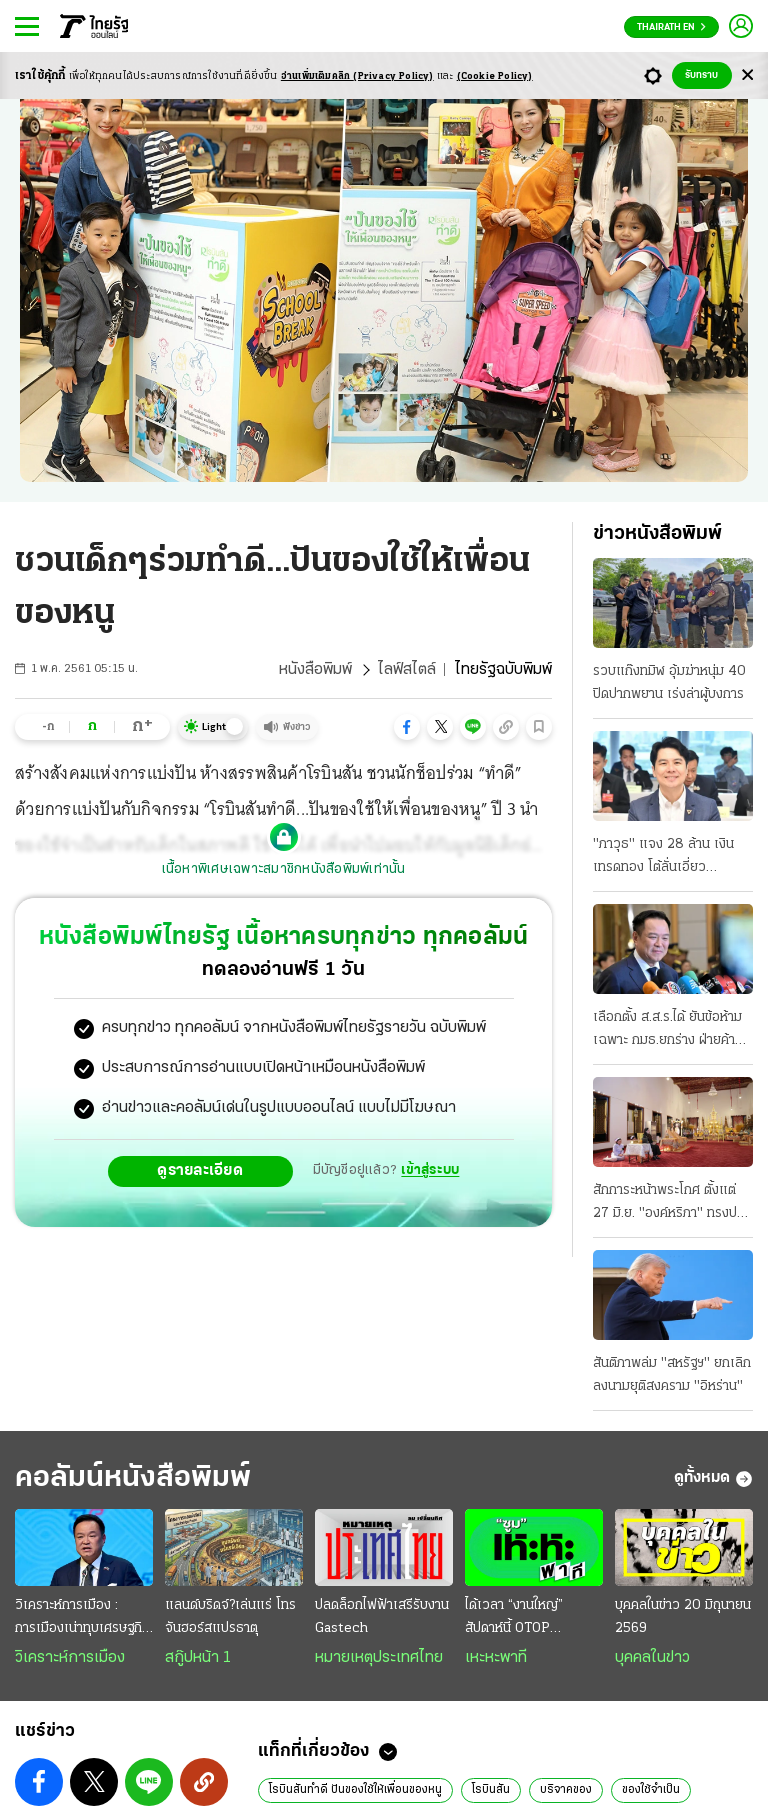 The height and width of the screenshot is (1809, 768). I want to click on ปลดล็อกไฟฟ้าเสรีรับงาน Gastech, so click(382, 1617).